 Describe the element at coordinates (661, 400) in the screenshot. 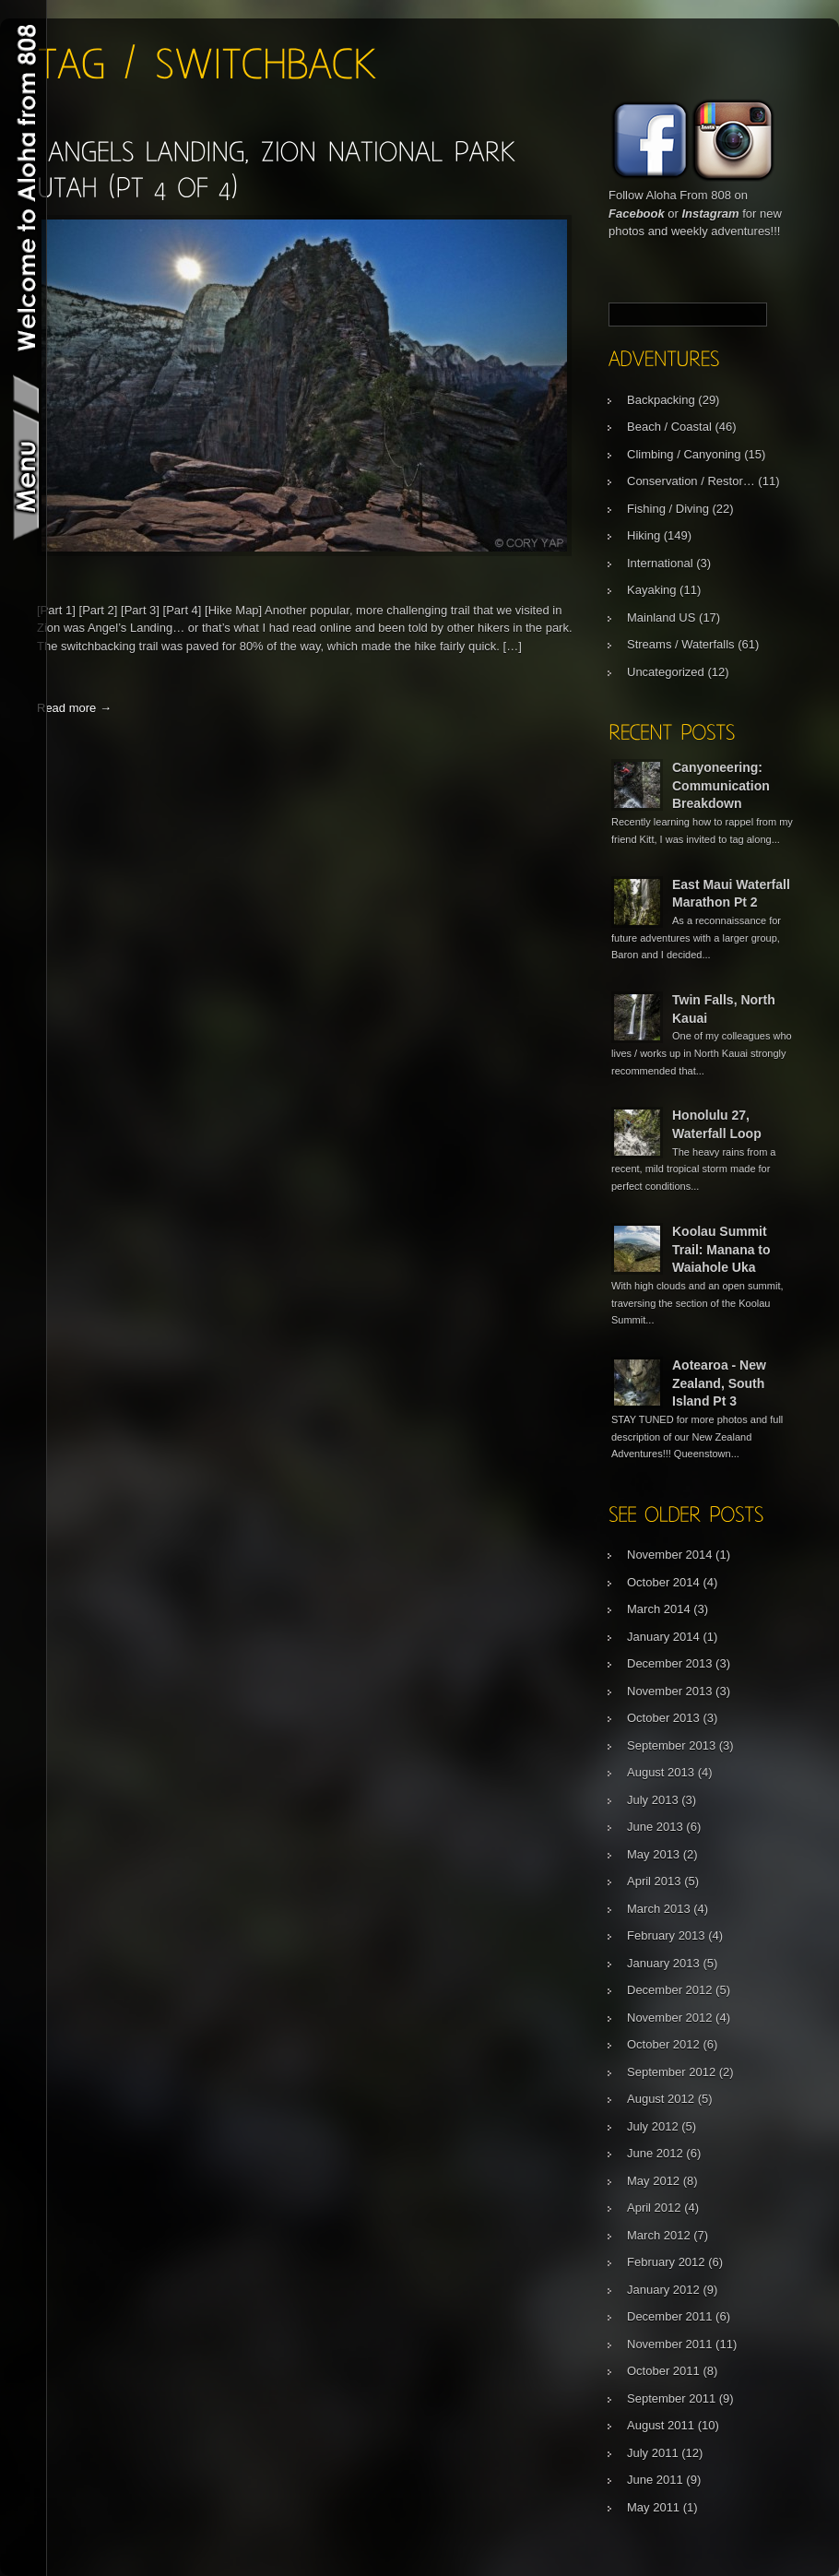

I see `Backpacking` at that location.